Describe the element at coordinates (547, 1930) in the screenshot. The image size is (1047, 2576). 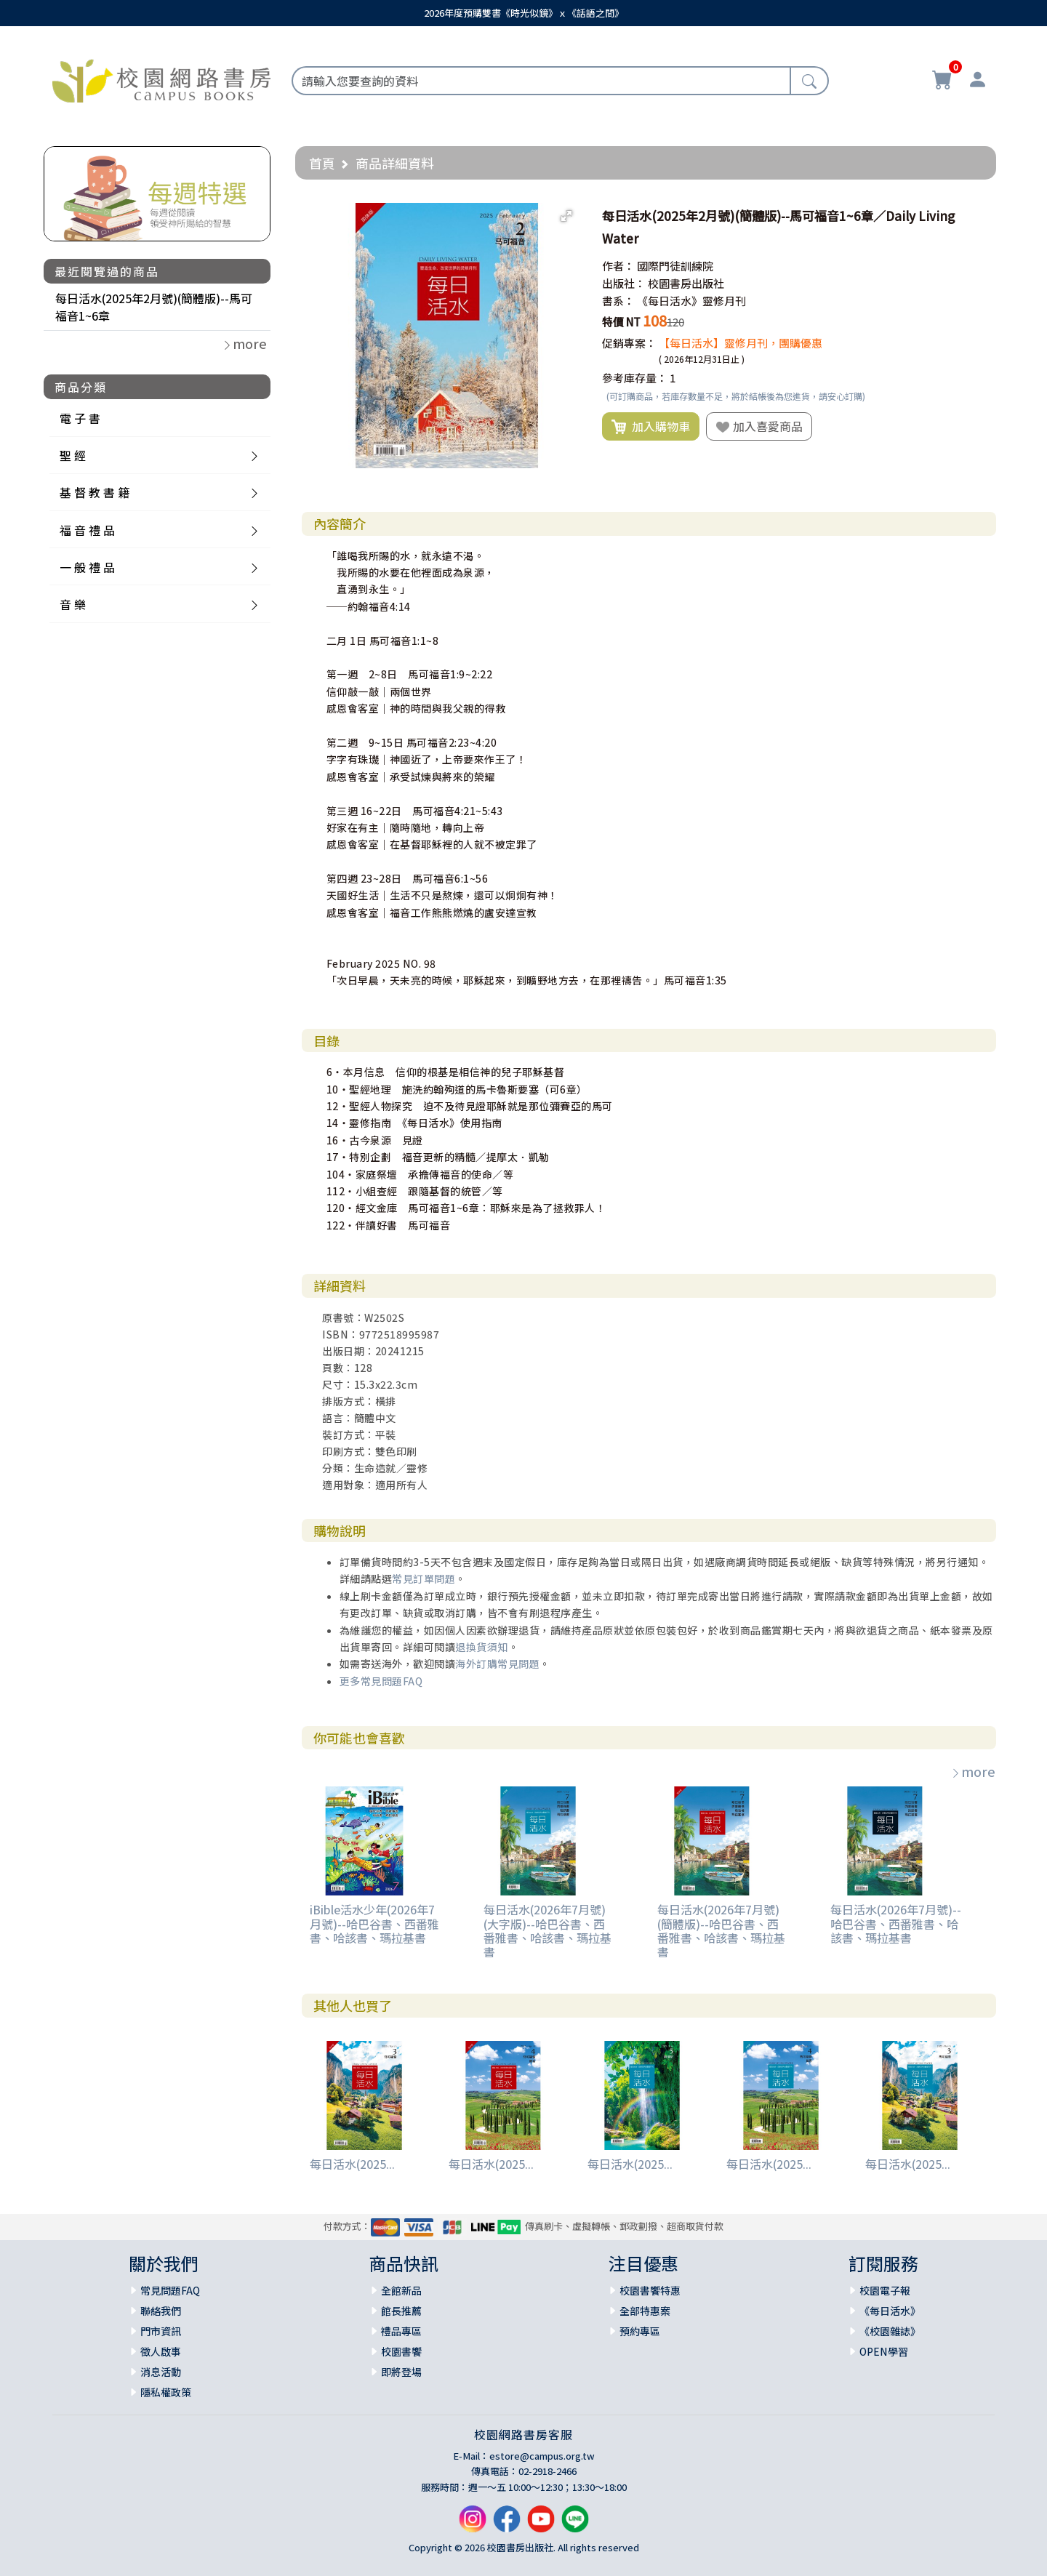
I see `每日活水(2026年7月號)(大字版)--哈巴谷書、西番雅書、哈該書、瑪拉基書` at that location.